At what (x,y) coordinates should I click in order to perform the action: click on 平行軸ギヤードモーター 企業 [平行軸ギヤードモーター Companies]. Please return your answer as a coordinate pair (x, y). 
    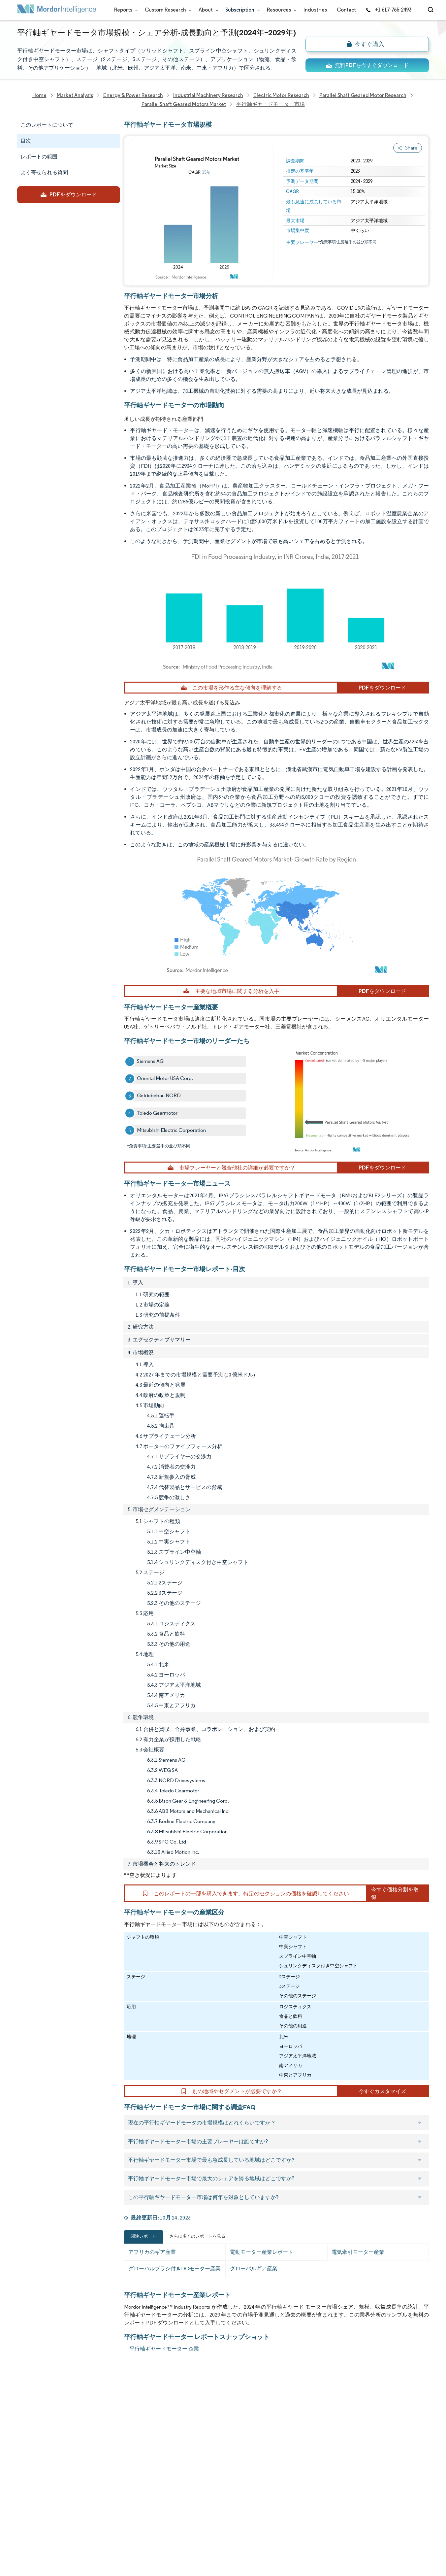
    Looking at the image, I should click on (164, 2349).